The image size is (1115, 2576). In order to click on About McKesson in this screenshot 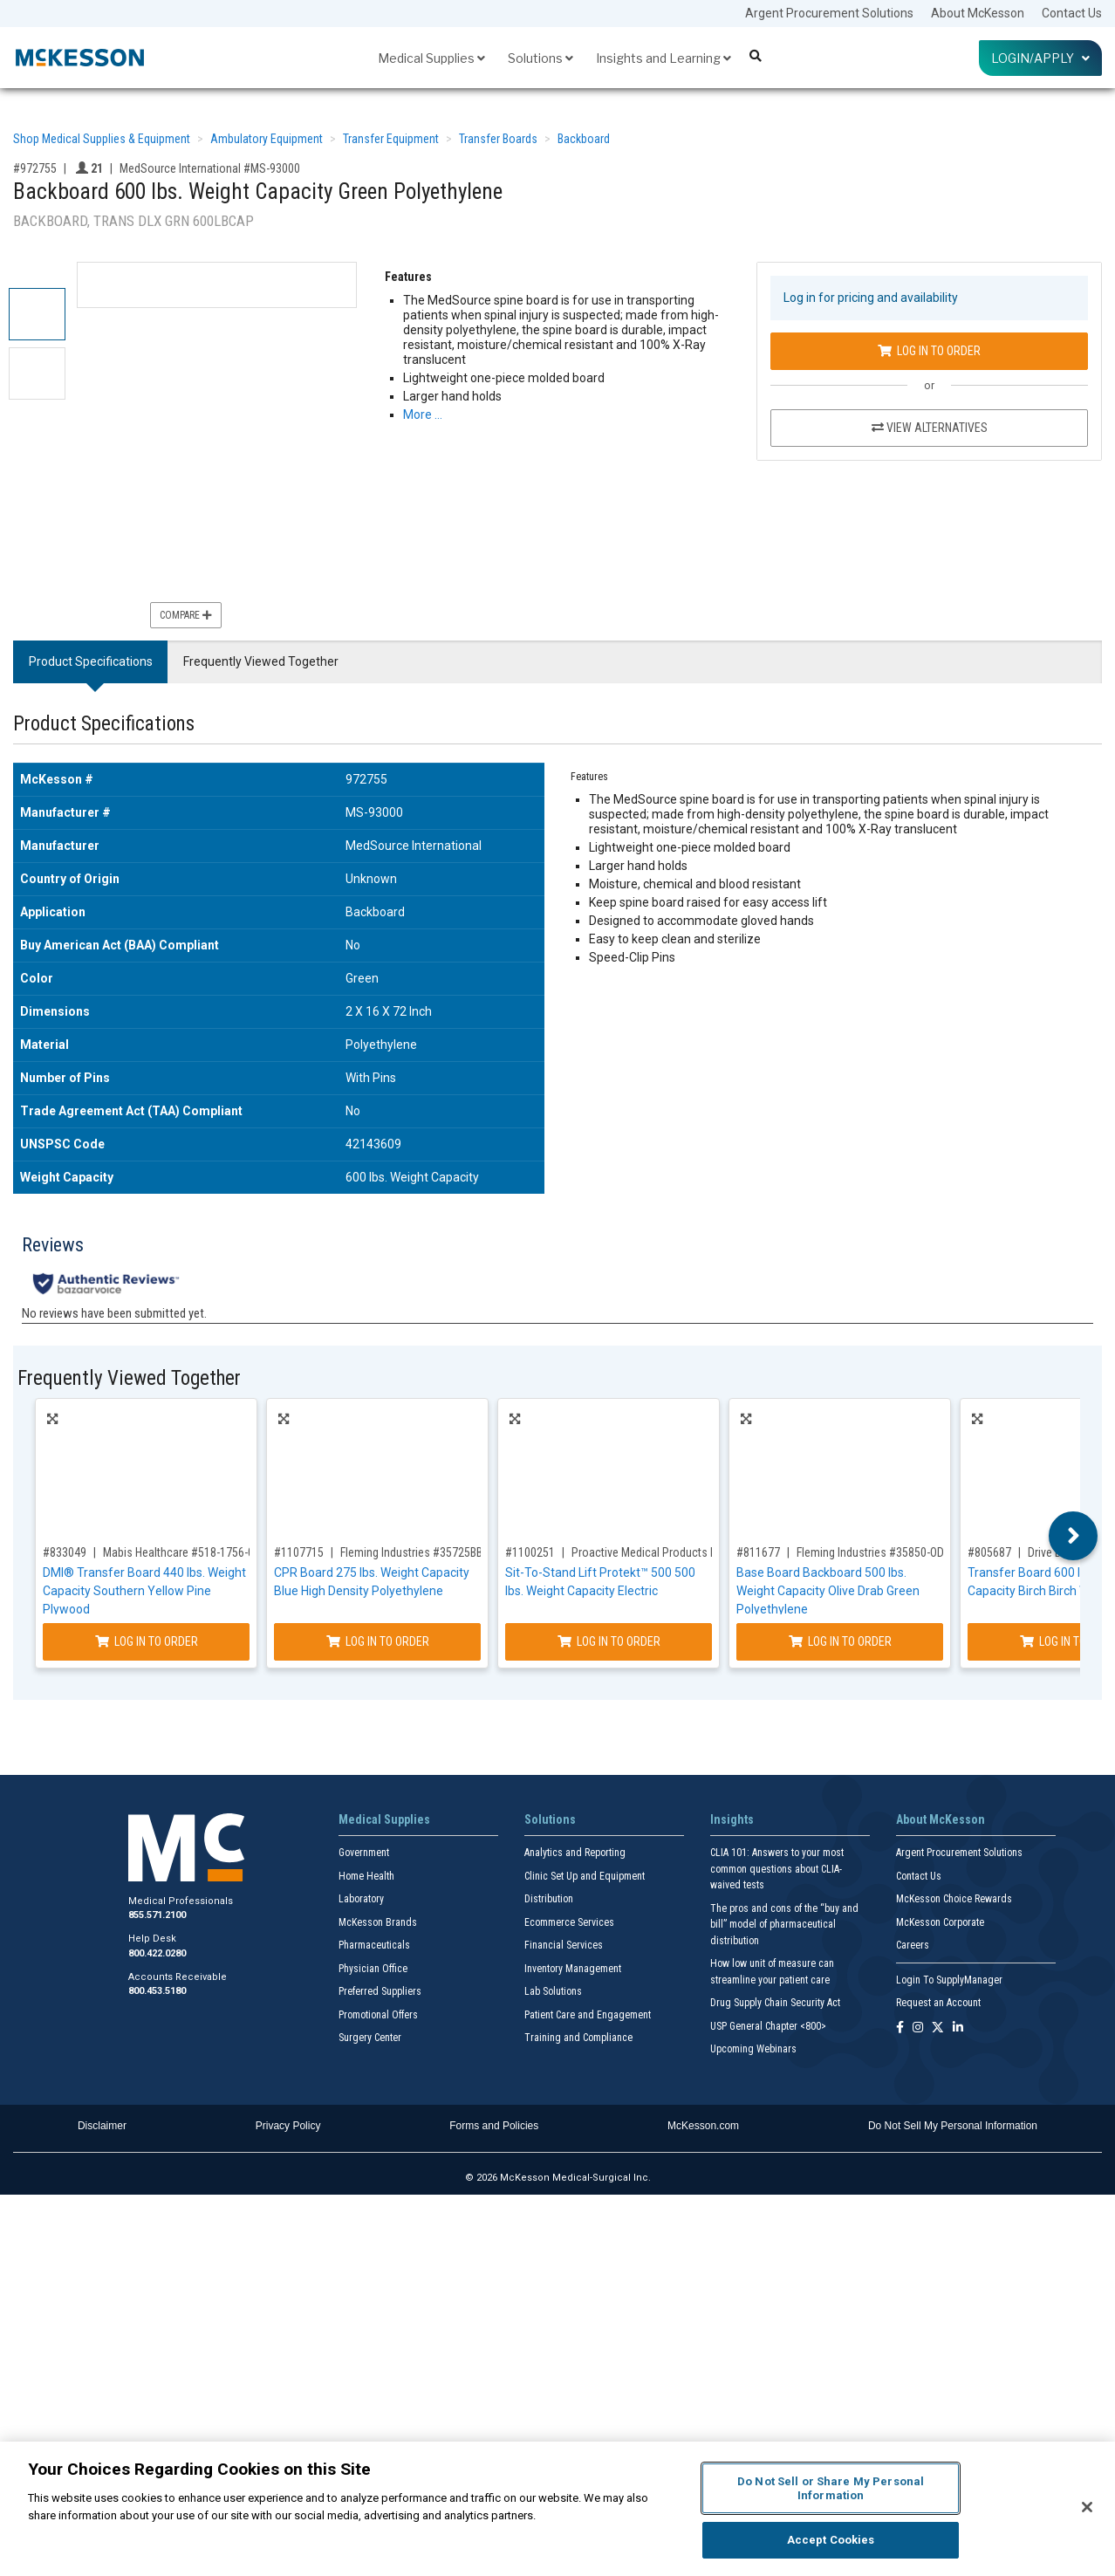, I will do `click(977, 13)`.